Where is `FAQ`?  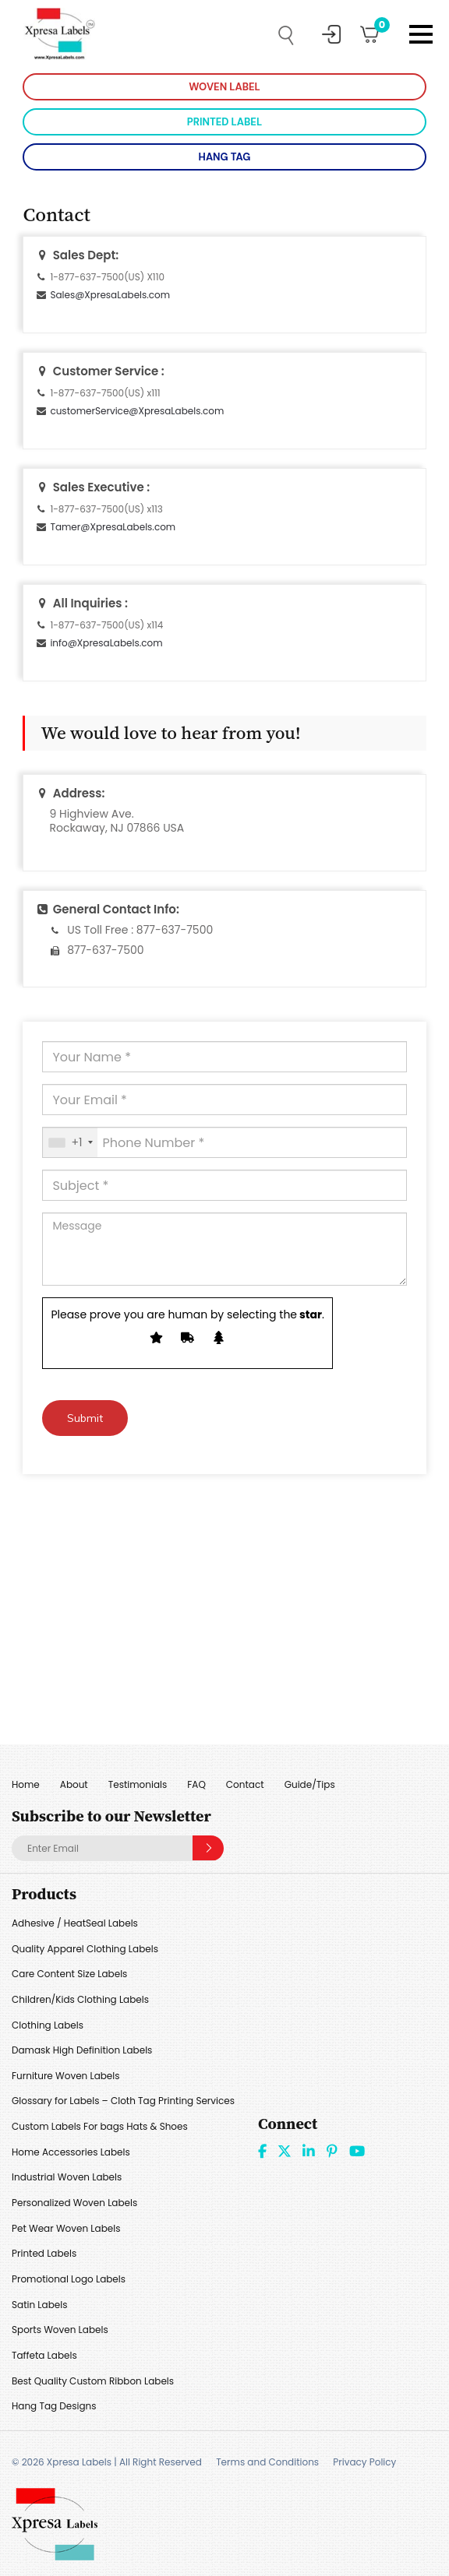 FAQ is located at coordinates (196, 1784).